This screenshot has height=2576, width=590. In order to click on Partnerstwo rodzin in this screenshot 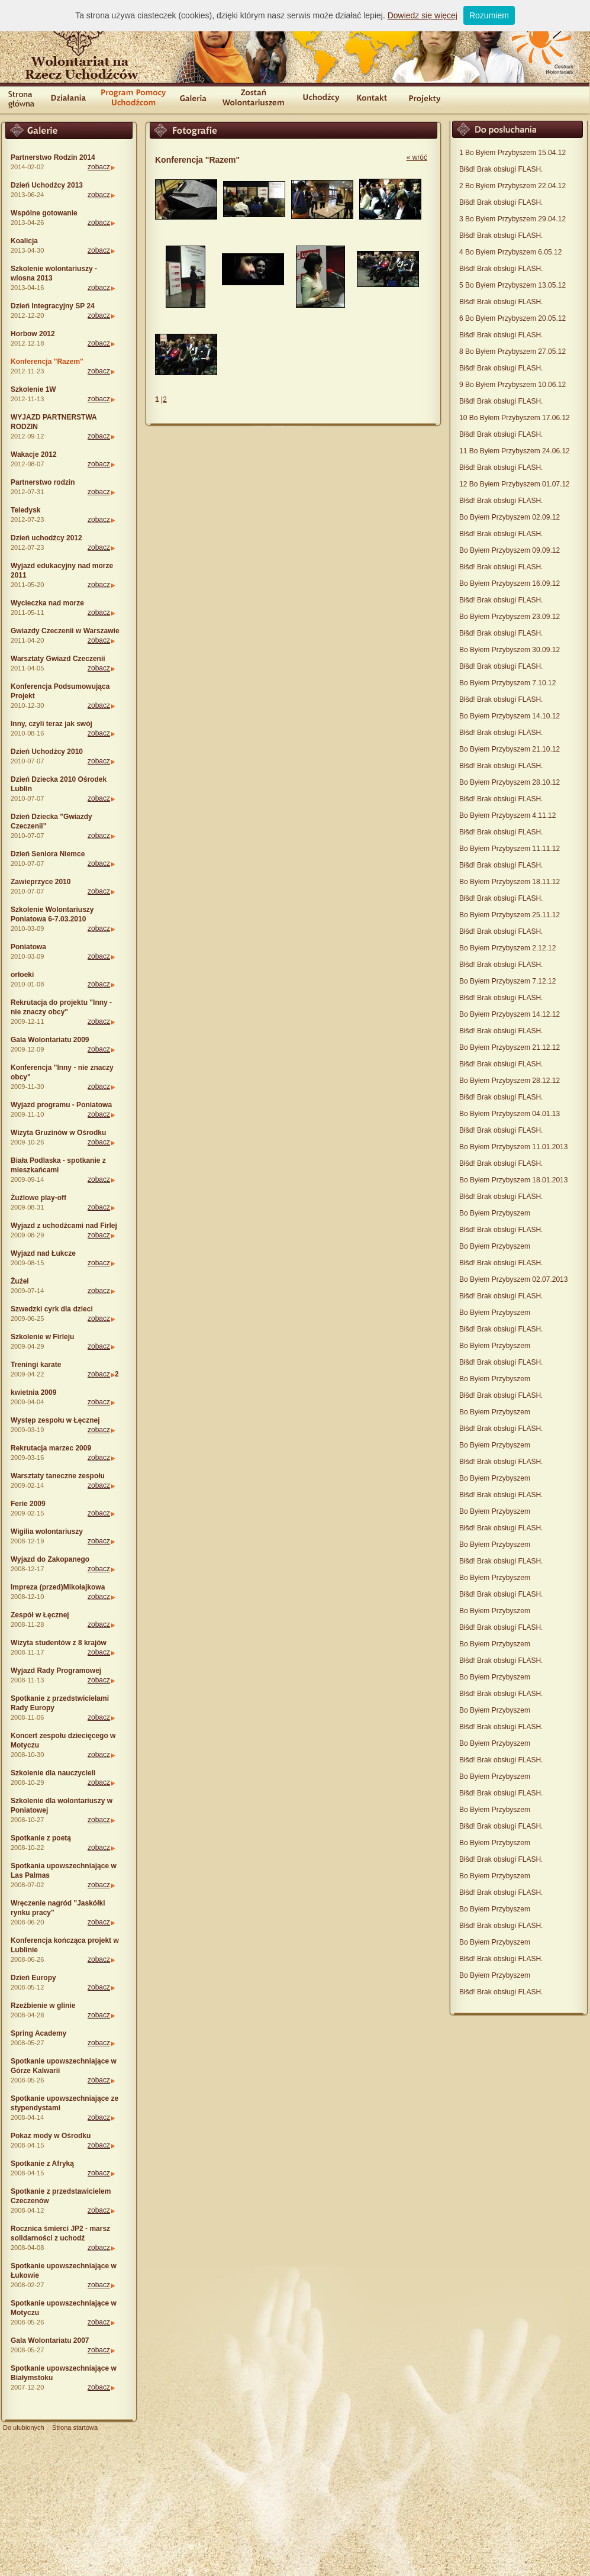, I will do `click(43, 482)`.